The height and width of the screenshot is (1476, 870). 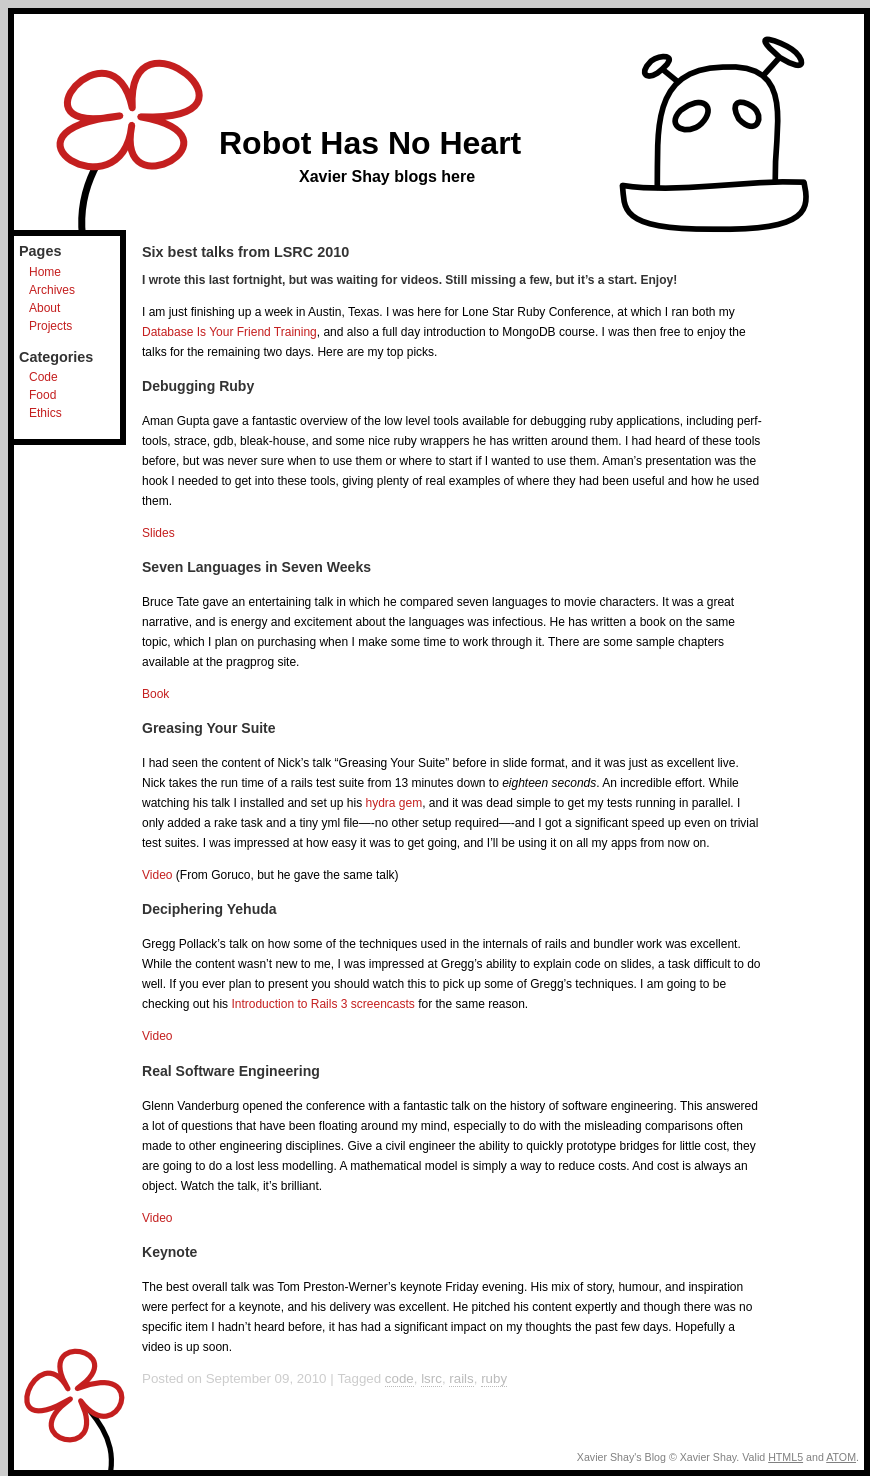 I want to click on Slides, so click(x=158, y=533).